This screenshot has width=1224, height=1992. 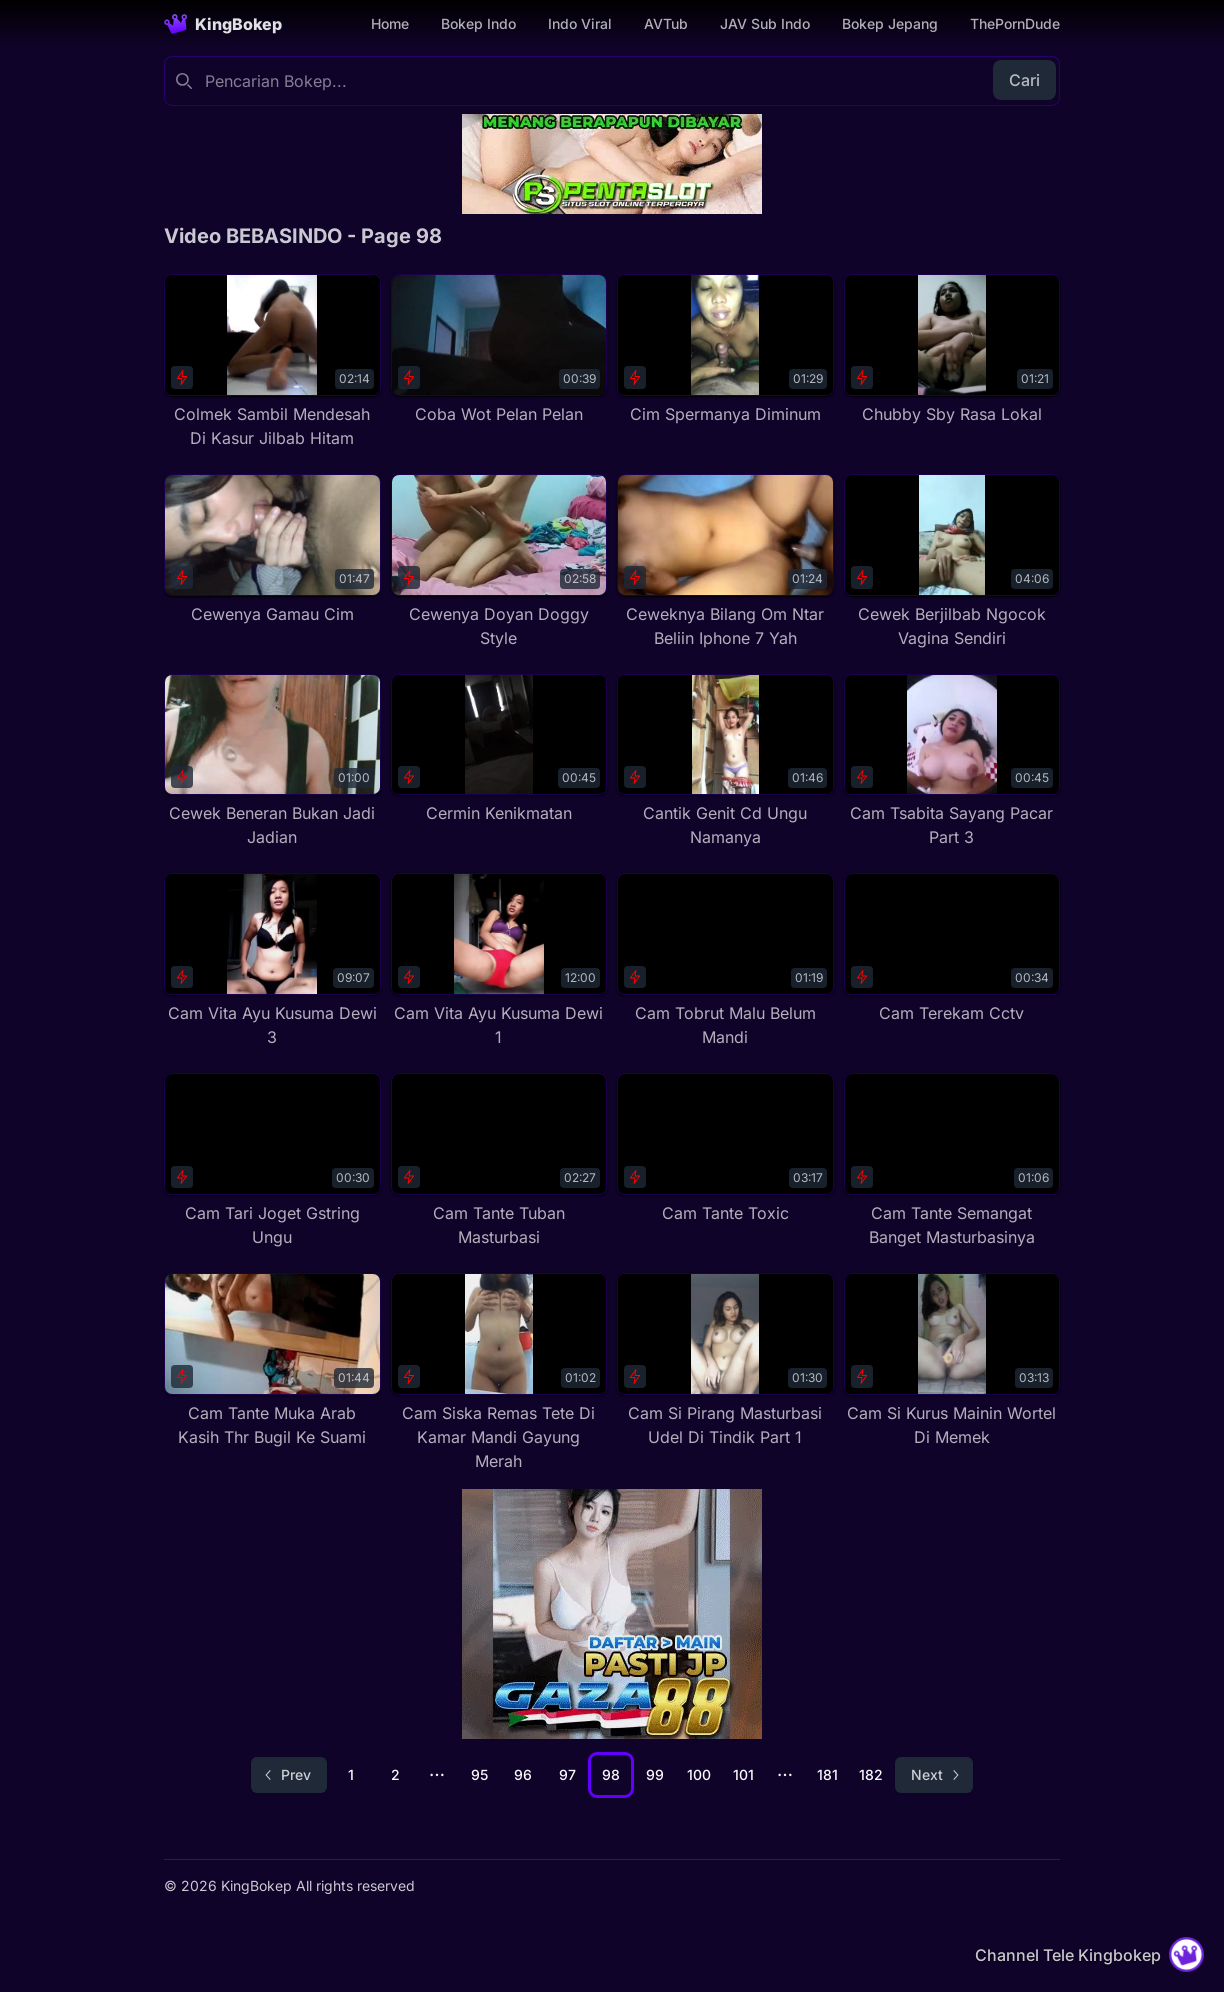 I want to click on [Cam Si Pirang Masturbasi Udel Di Tindik Part 1], so click(x=725, y=1361).